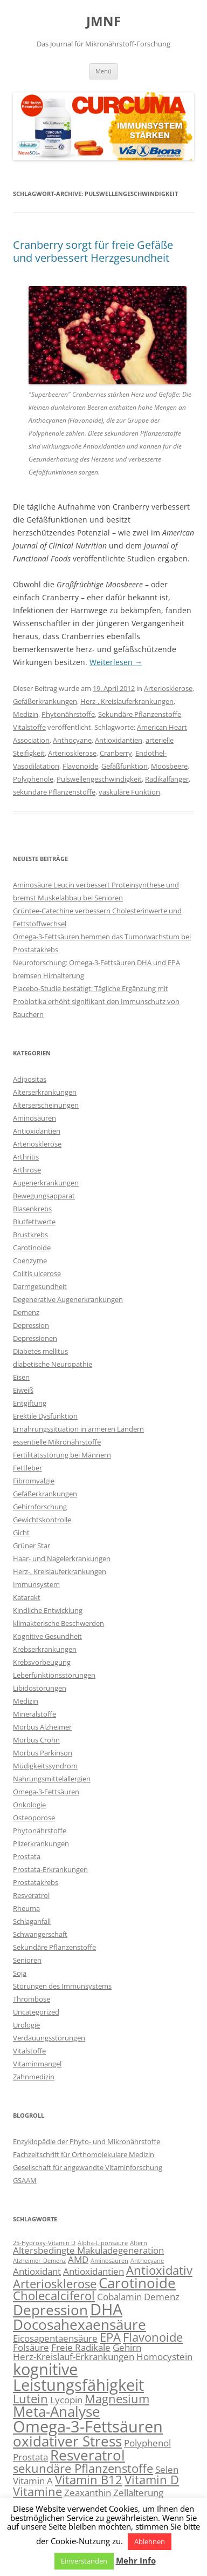  What do you see at coordinates (116, 753) in the screenshot?
I see `Cranberry` at bounding box center [116, 753].